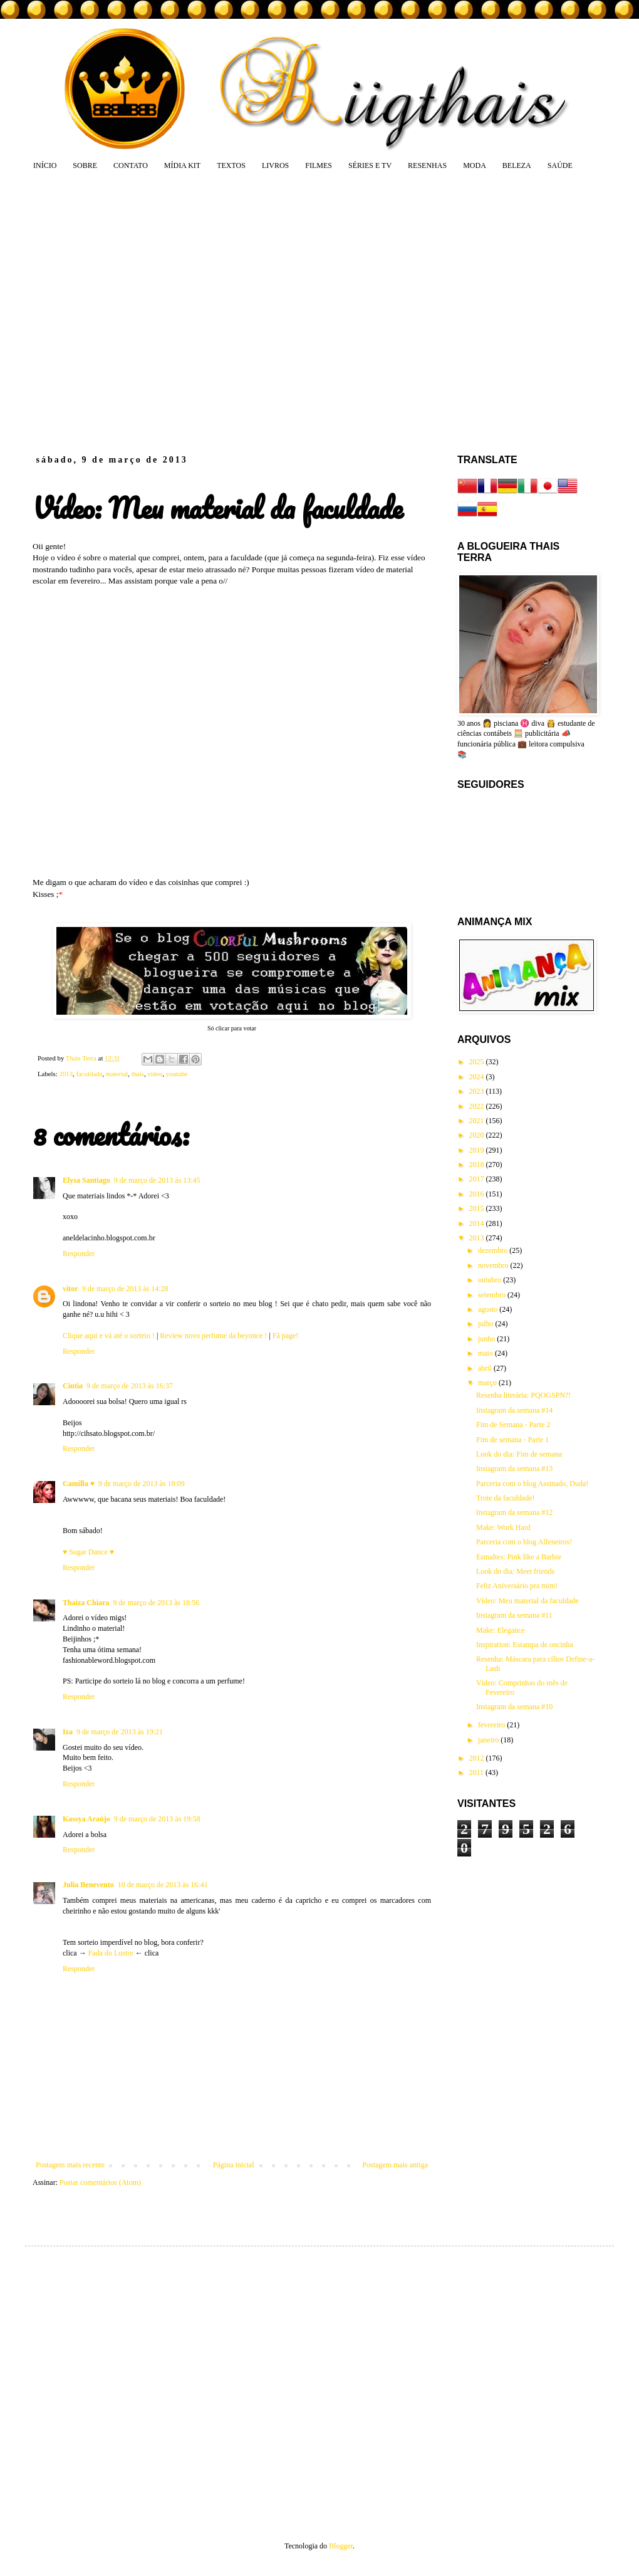 The image size is (639, 2576). I want to click on 2020, so click(477, 1135).